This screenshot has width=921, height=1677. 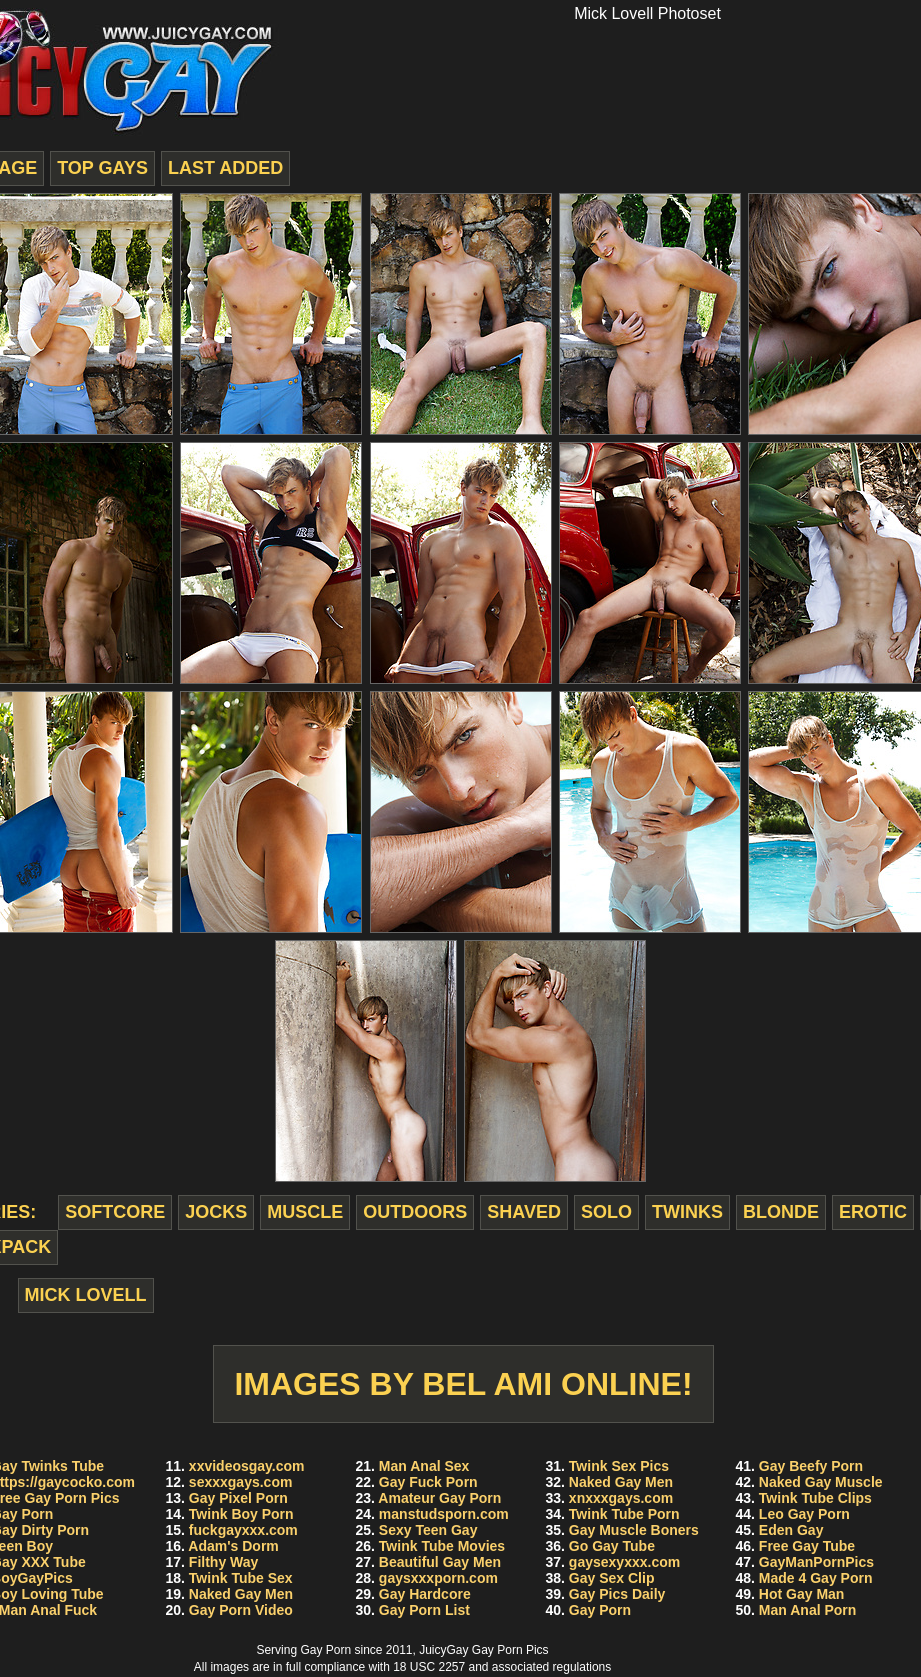 I want to click on outdoors, so click(x=415, y=1212).